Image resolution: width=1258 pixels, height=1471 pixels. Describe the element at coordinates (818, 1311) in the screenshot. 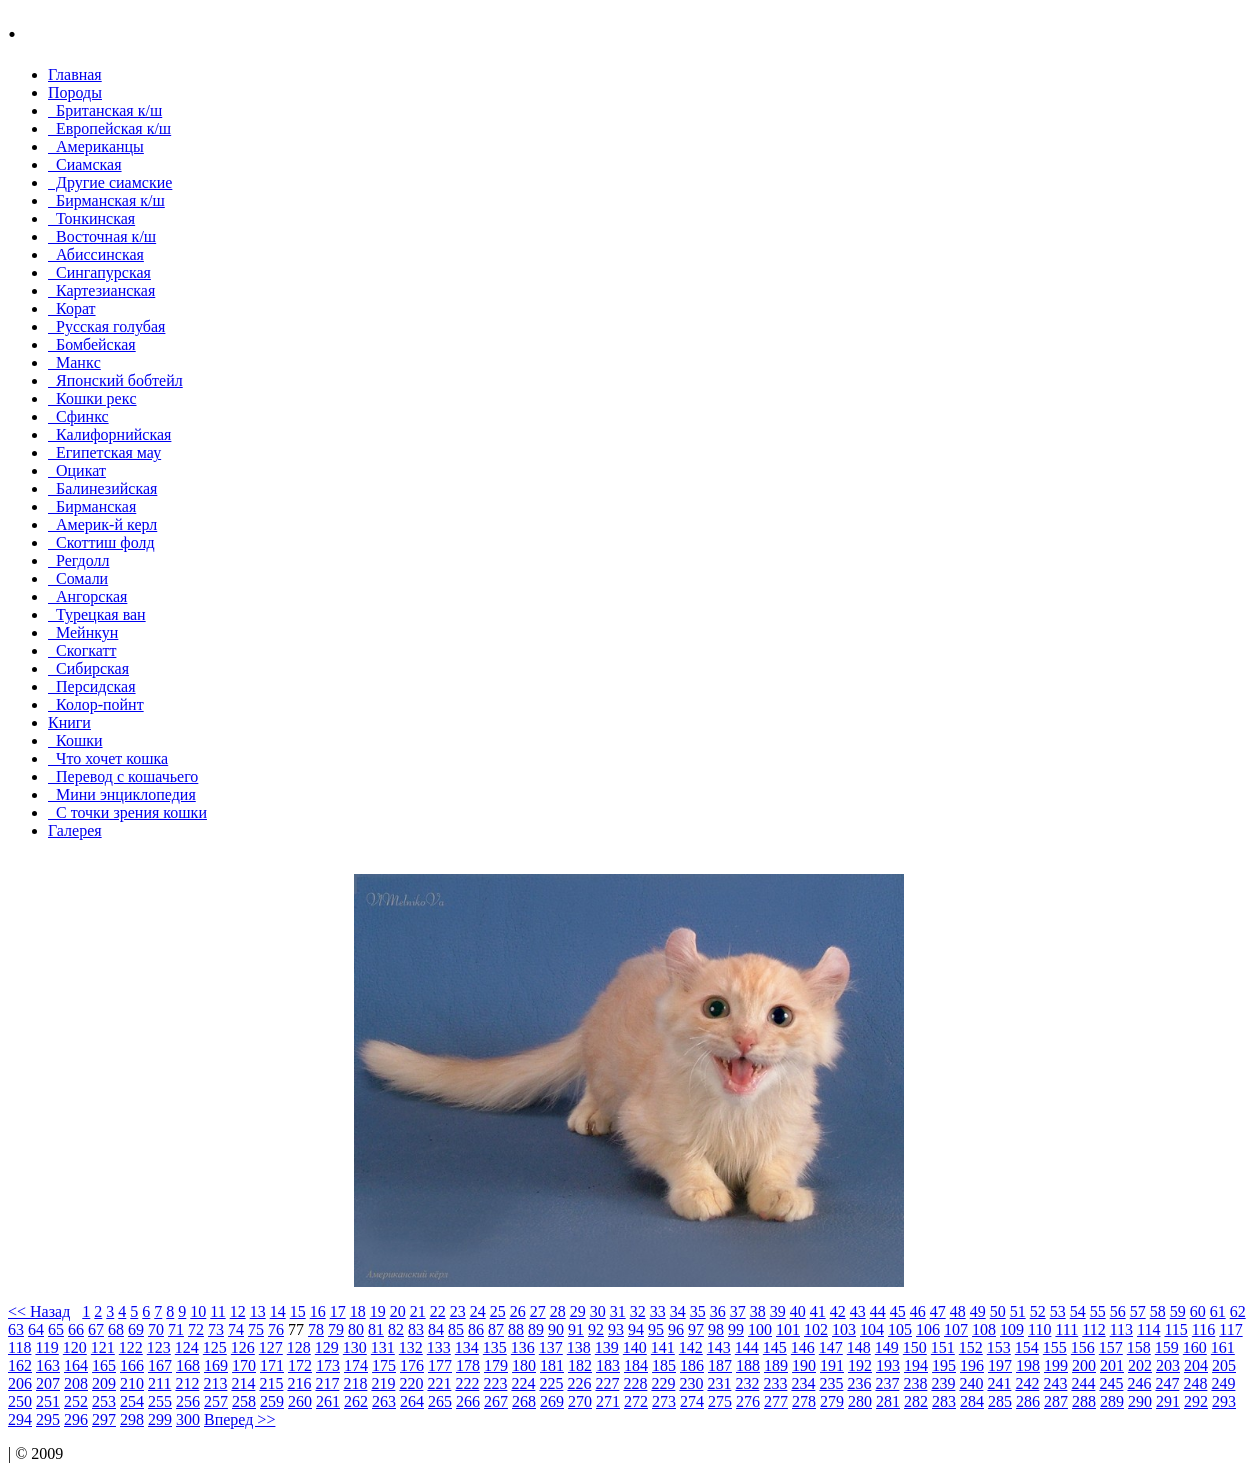

I see `41` at that location.